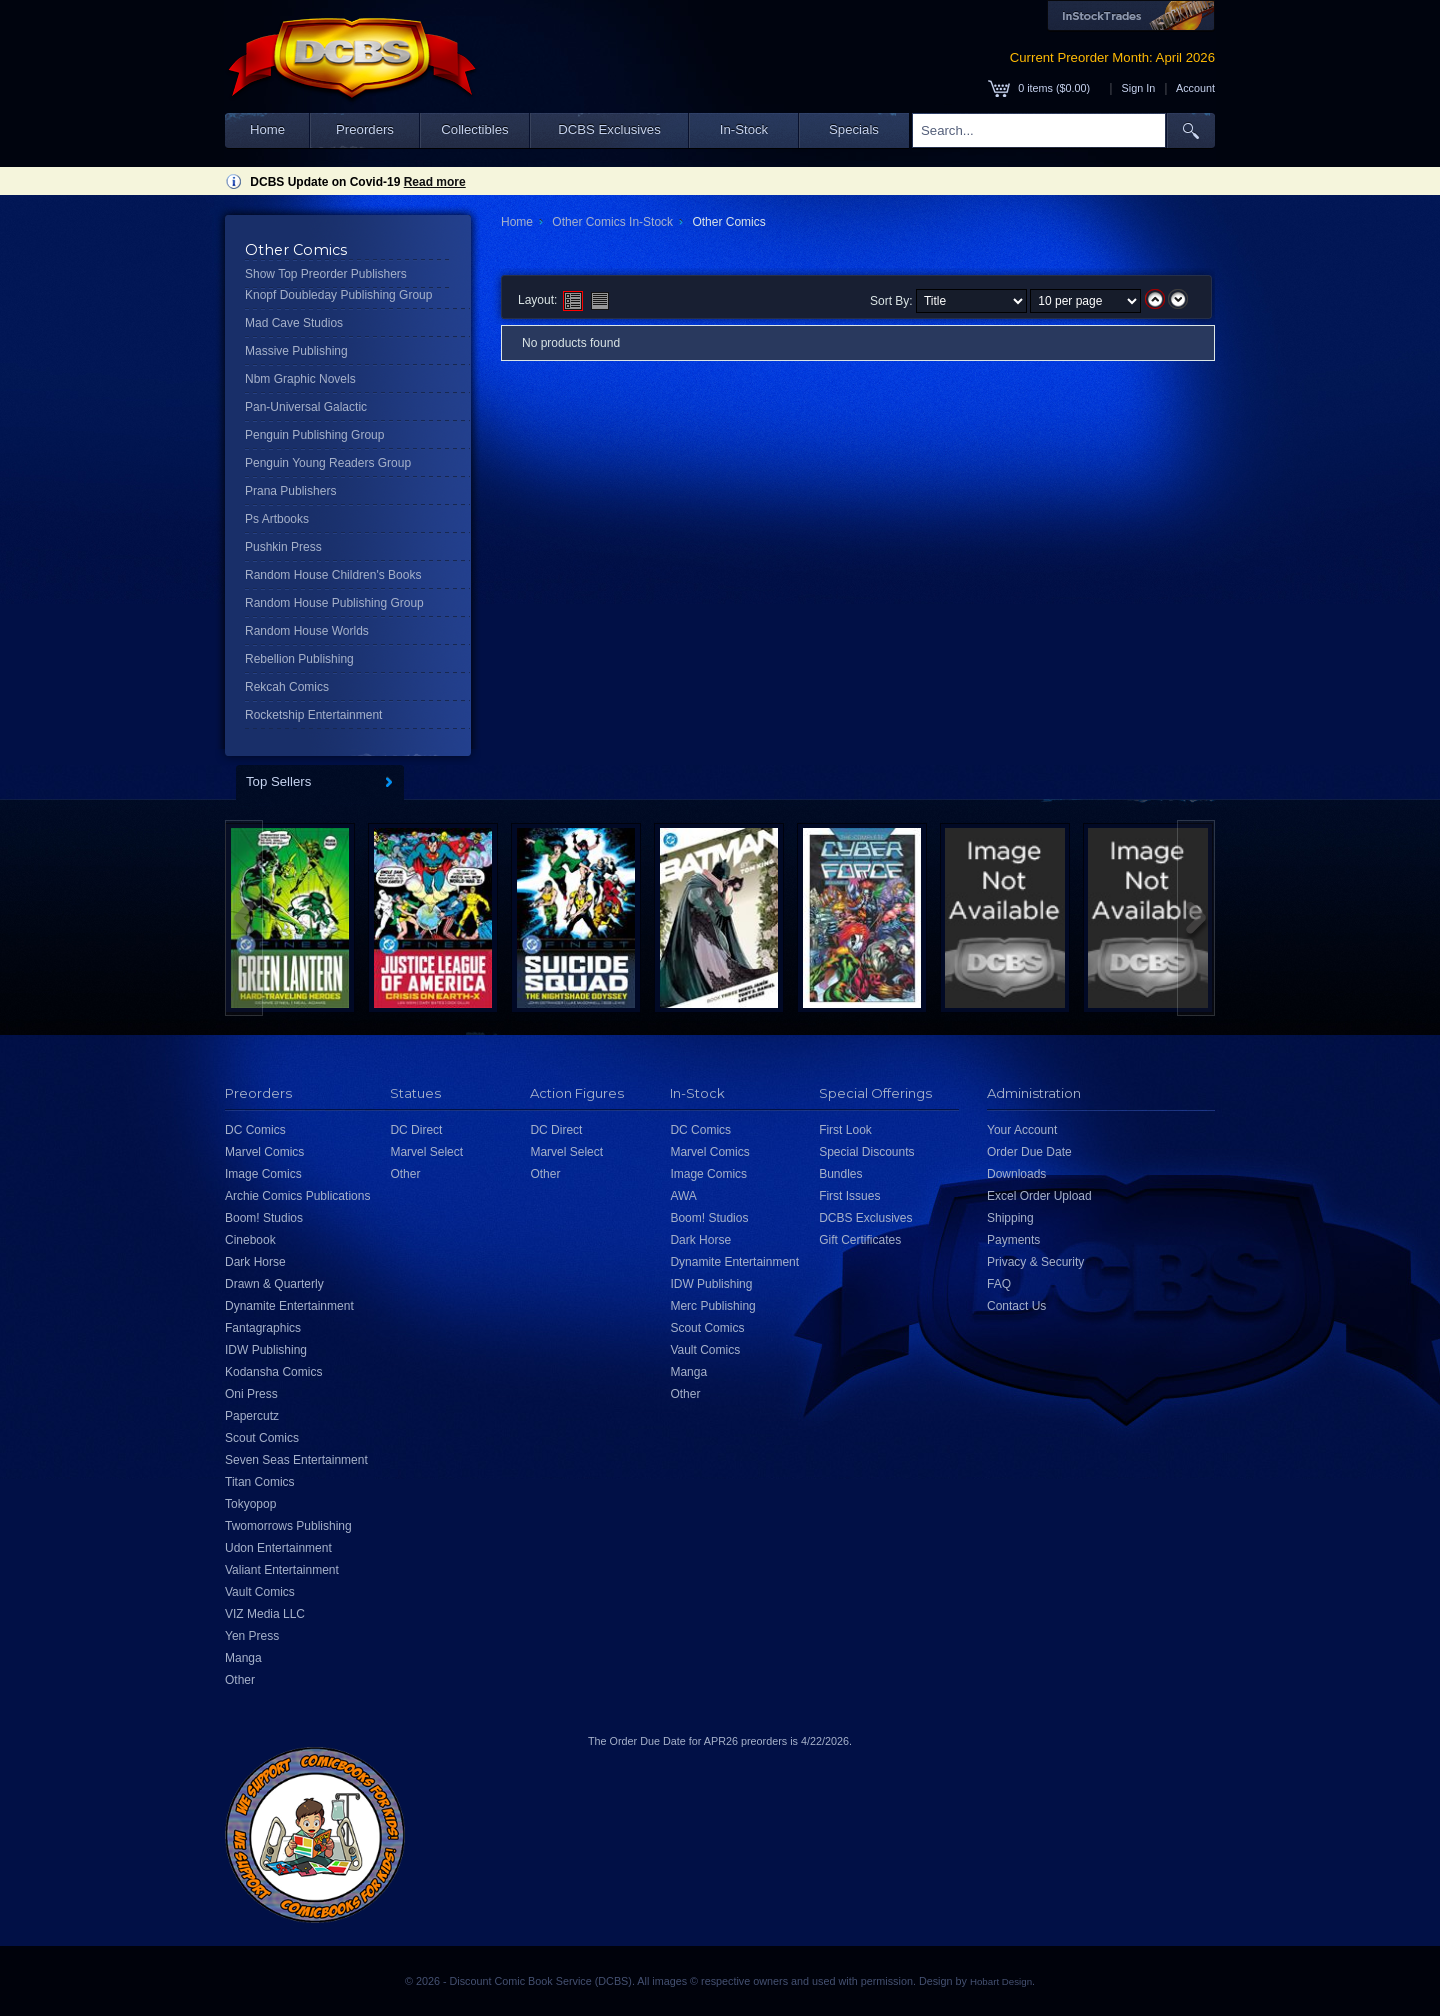 The width and height of the screenshot is (1440, 2016). I want to click on Ps Artbooks, so click(277, 519).